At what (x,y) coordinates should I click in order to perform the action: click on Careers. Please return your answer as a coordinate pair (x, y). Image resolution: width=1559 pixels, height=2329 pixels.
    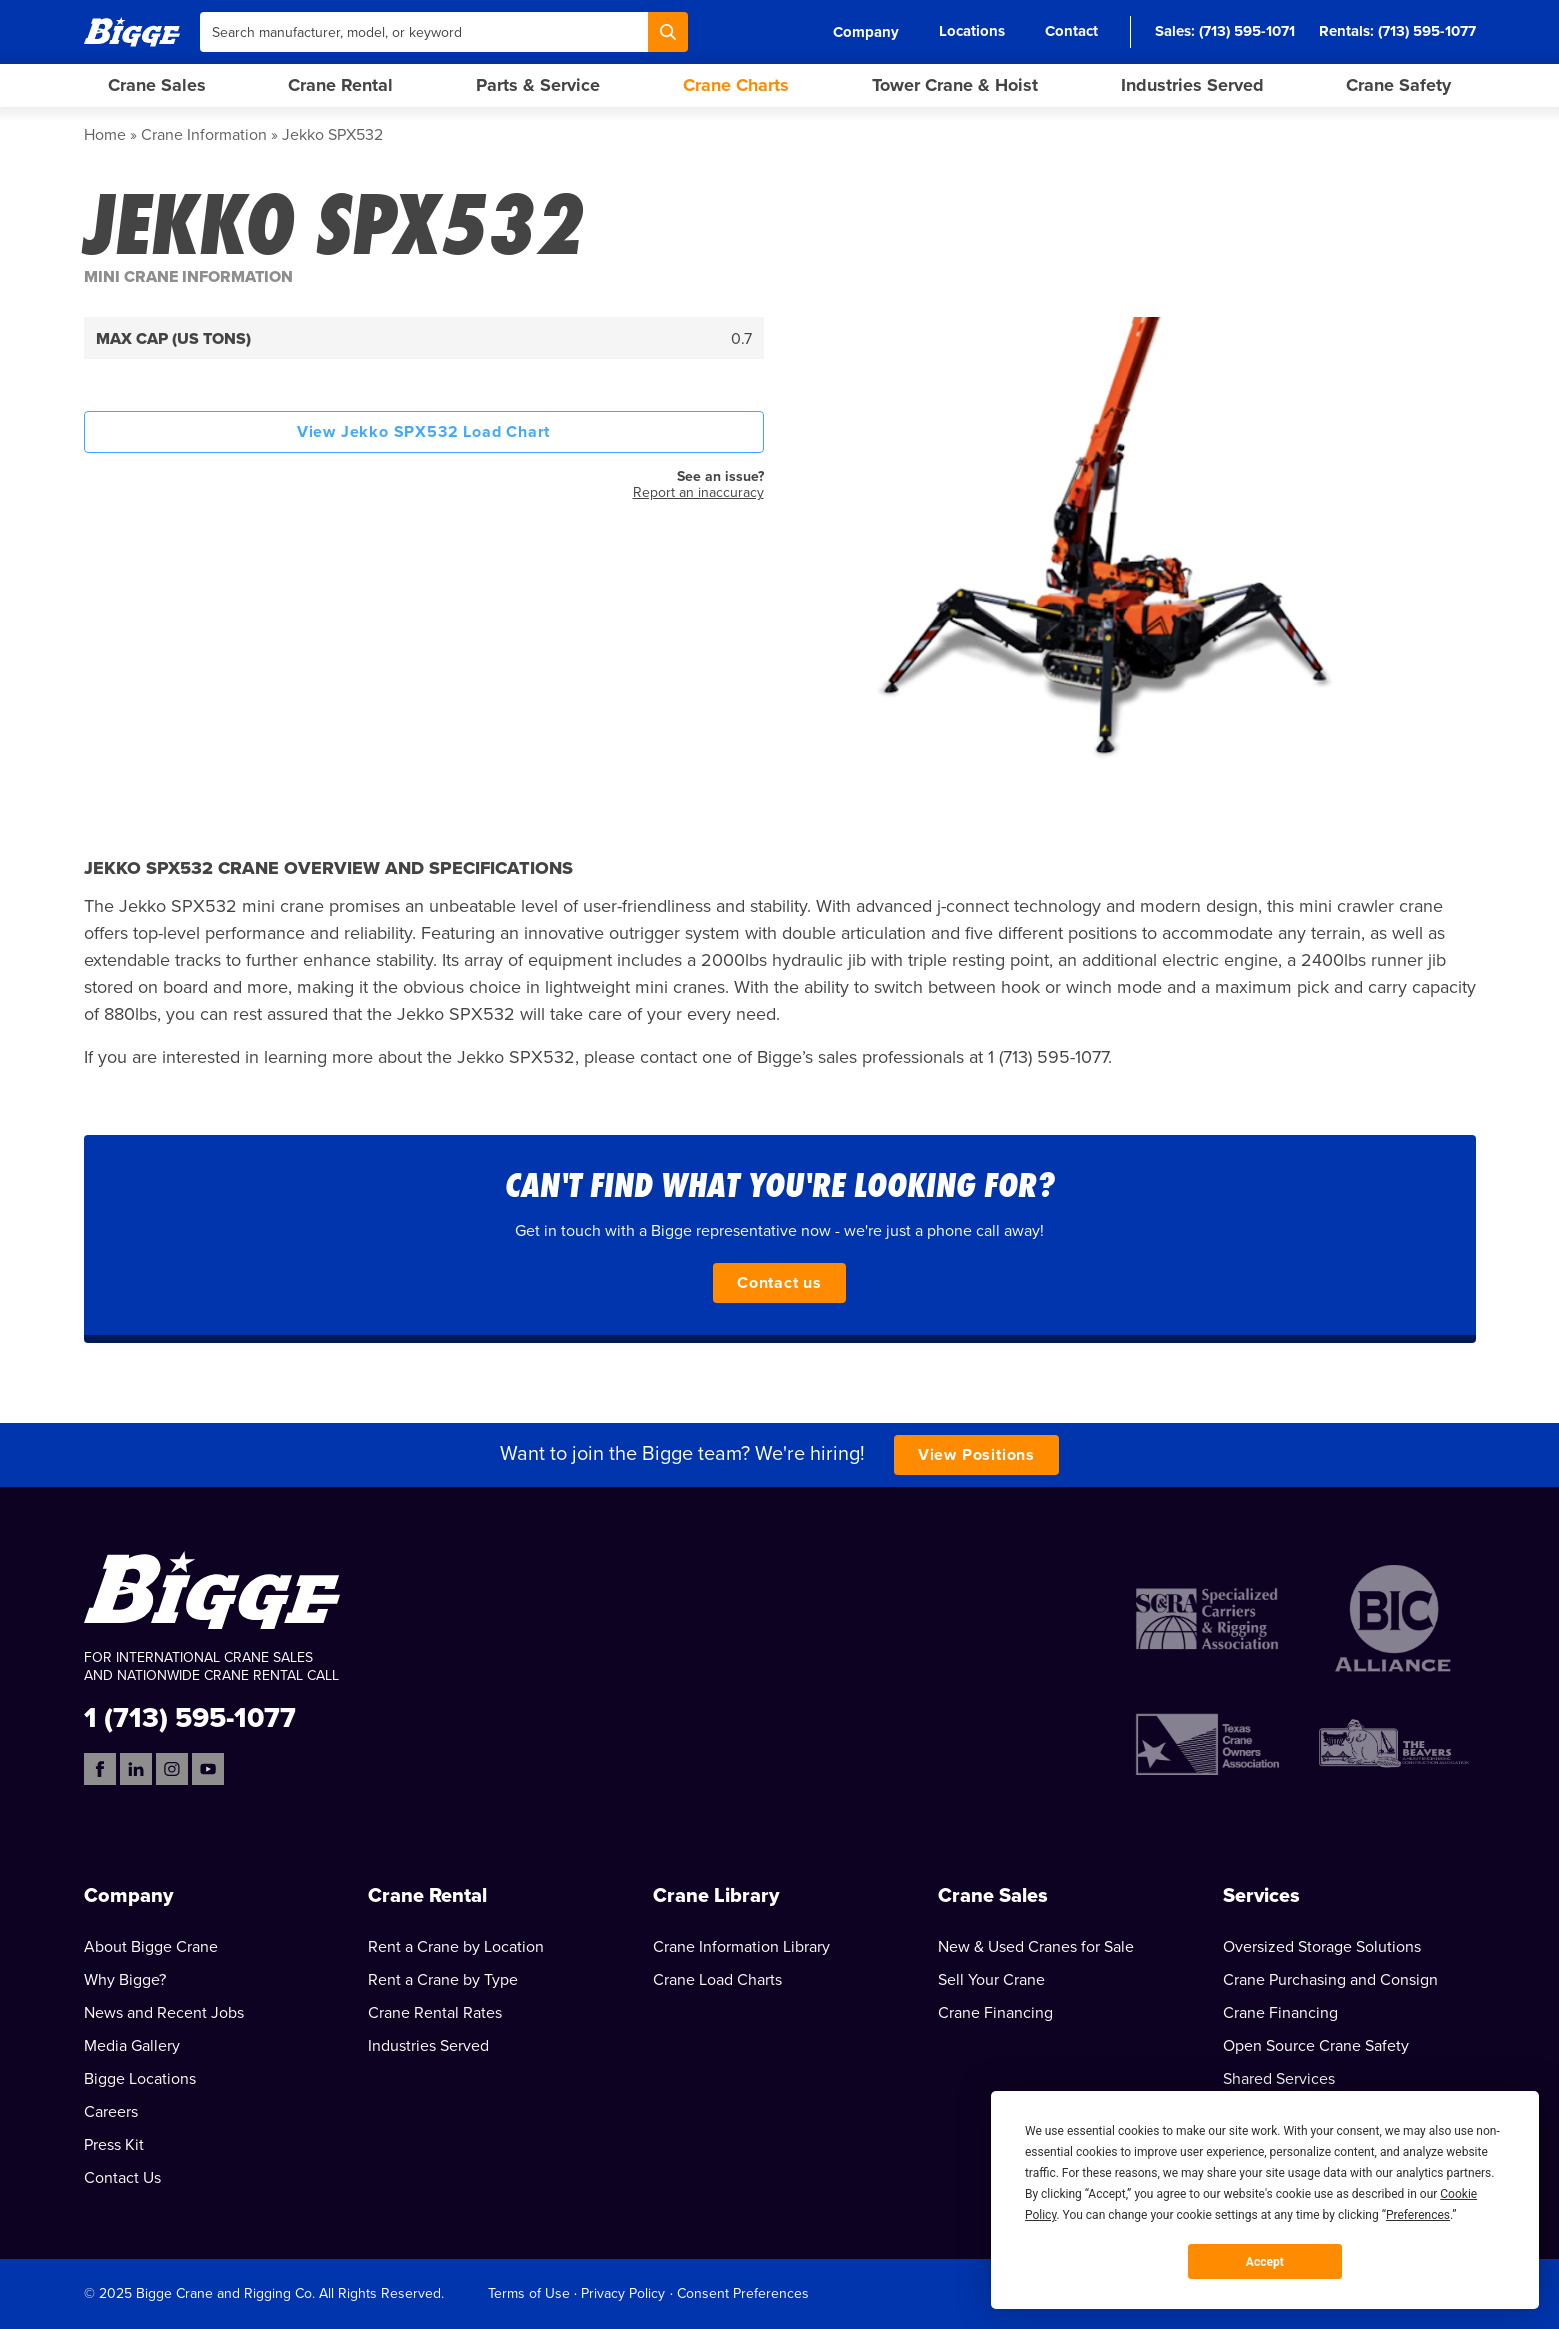
    Looking at the image, I should click on (111, 2112).